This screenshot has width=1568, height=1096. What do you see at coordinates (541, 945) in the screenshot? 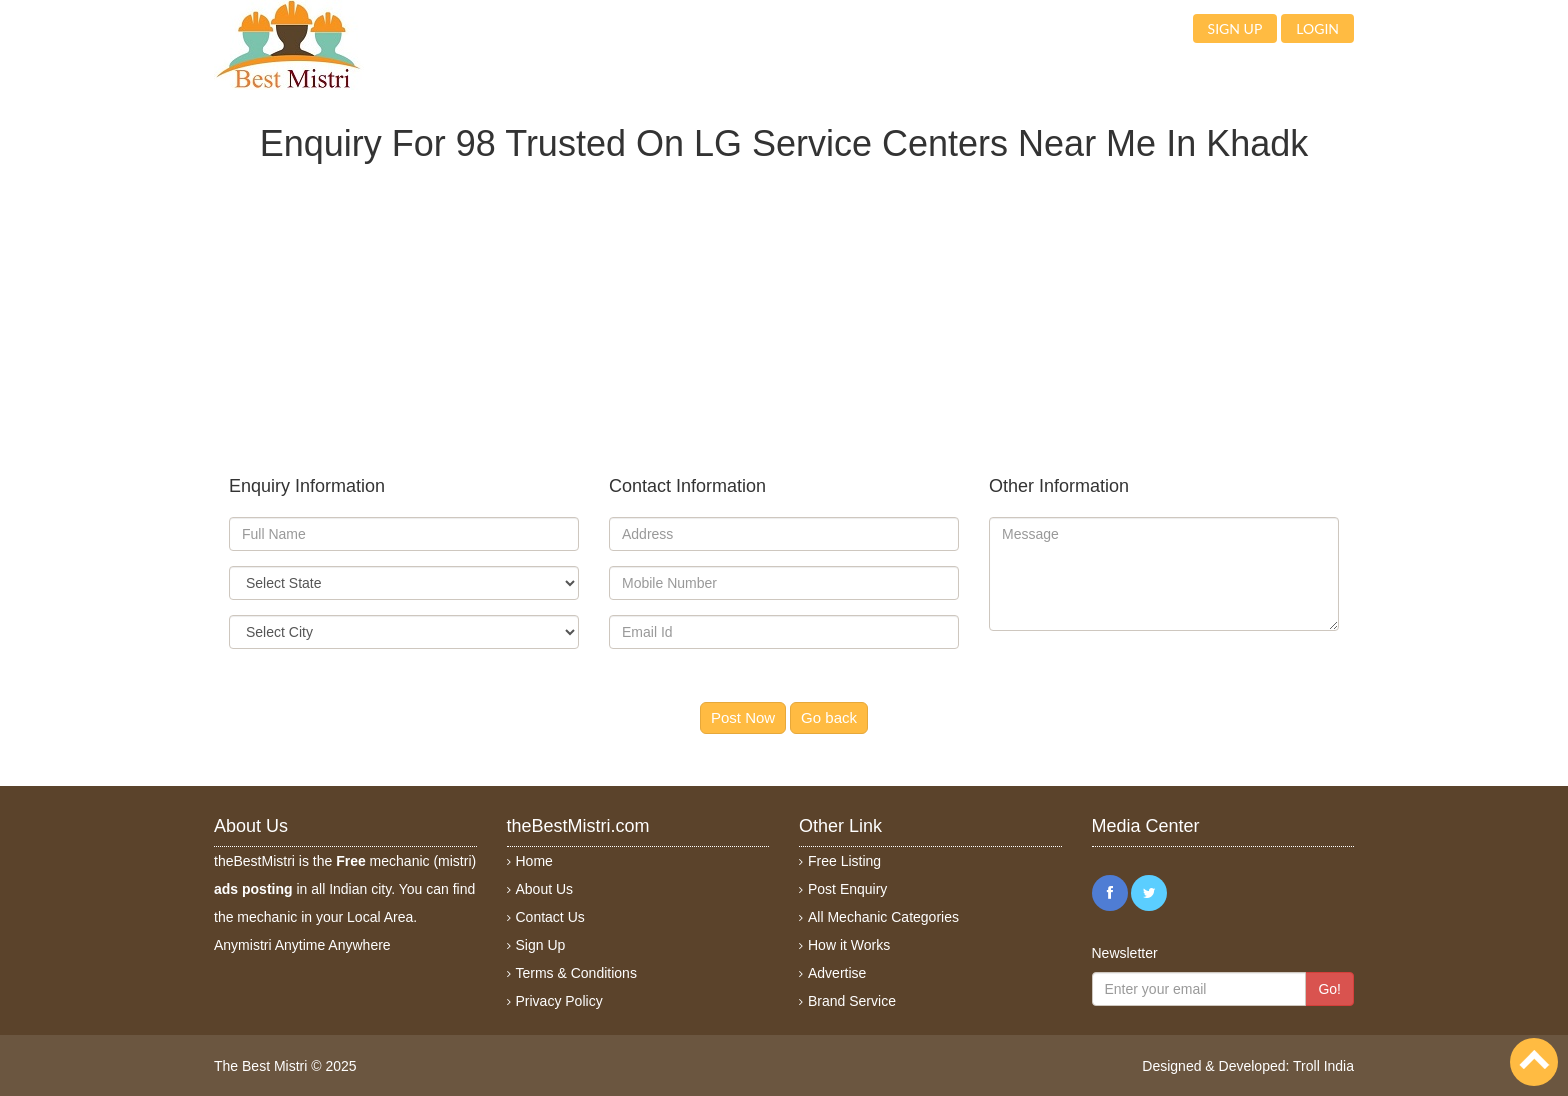
I see `Sign Up` at bounding box center [541, 945].